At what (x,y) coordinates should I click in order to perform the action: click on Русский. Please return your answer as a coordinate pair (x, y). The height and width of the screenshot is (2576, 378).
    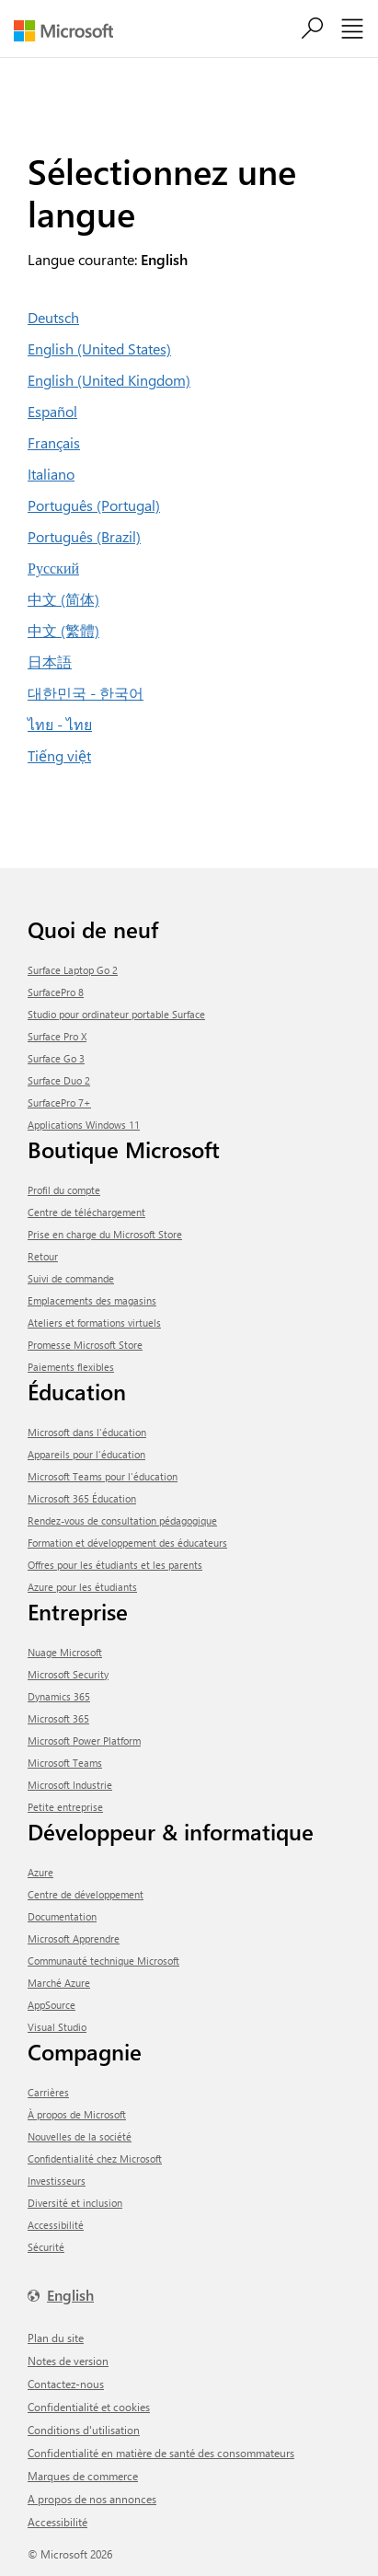
    Looking at the image, I should click on (53, 567).